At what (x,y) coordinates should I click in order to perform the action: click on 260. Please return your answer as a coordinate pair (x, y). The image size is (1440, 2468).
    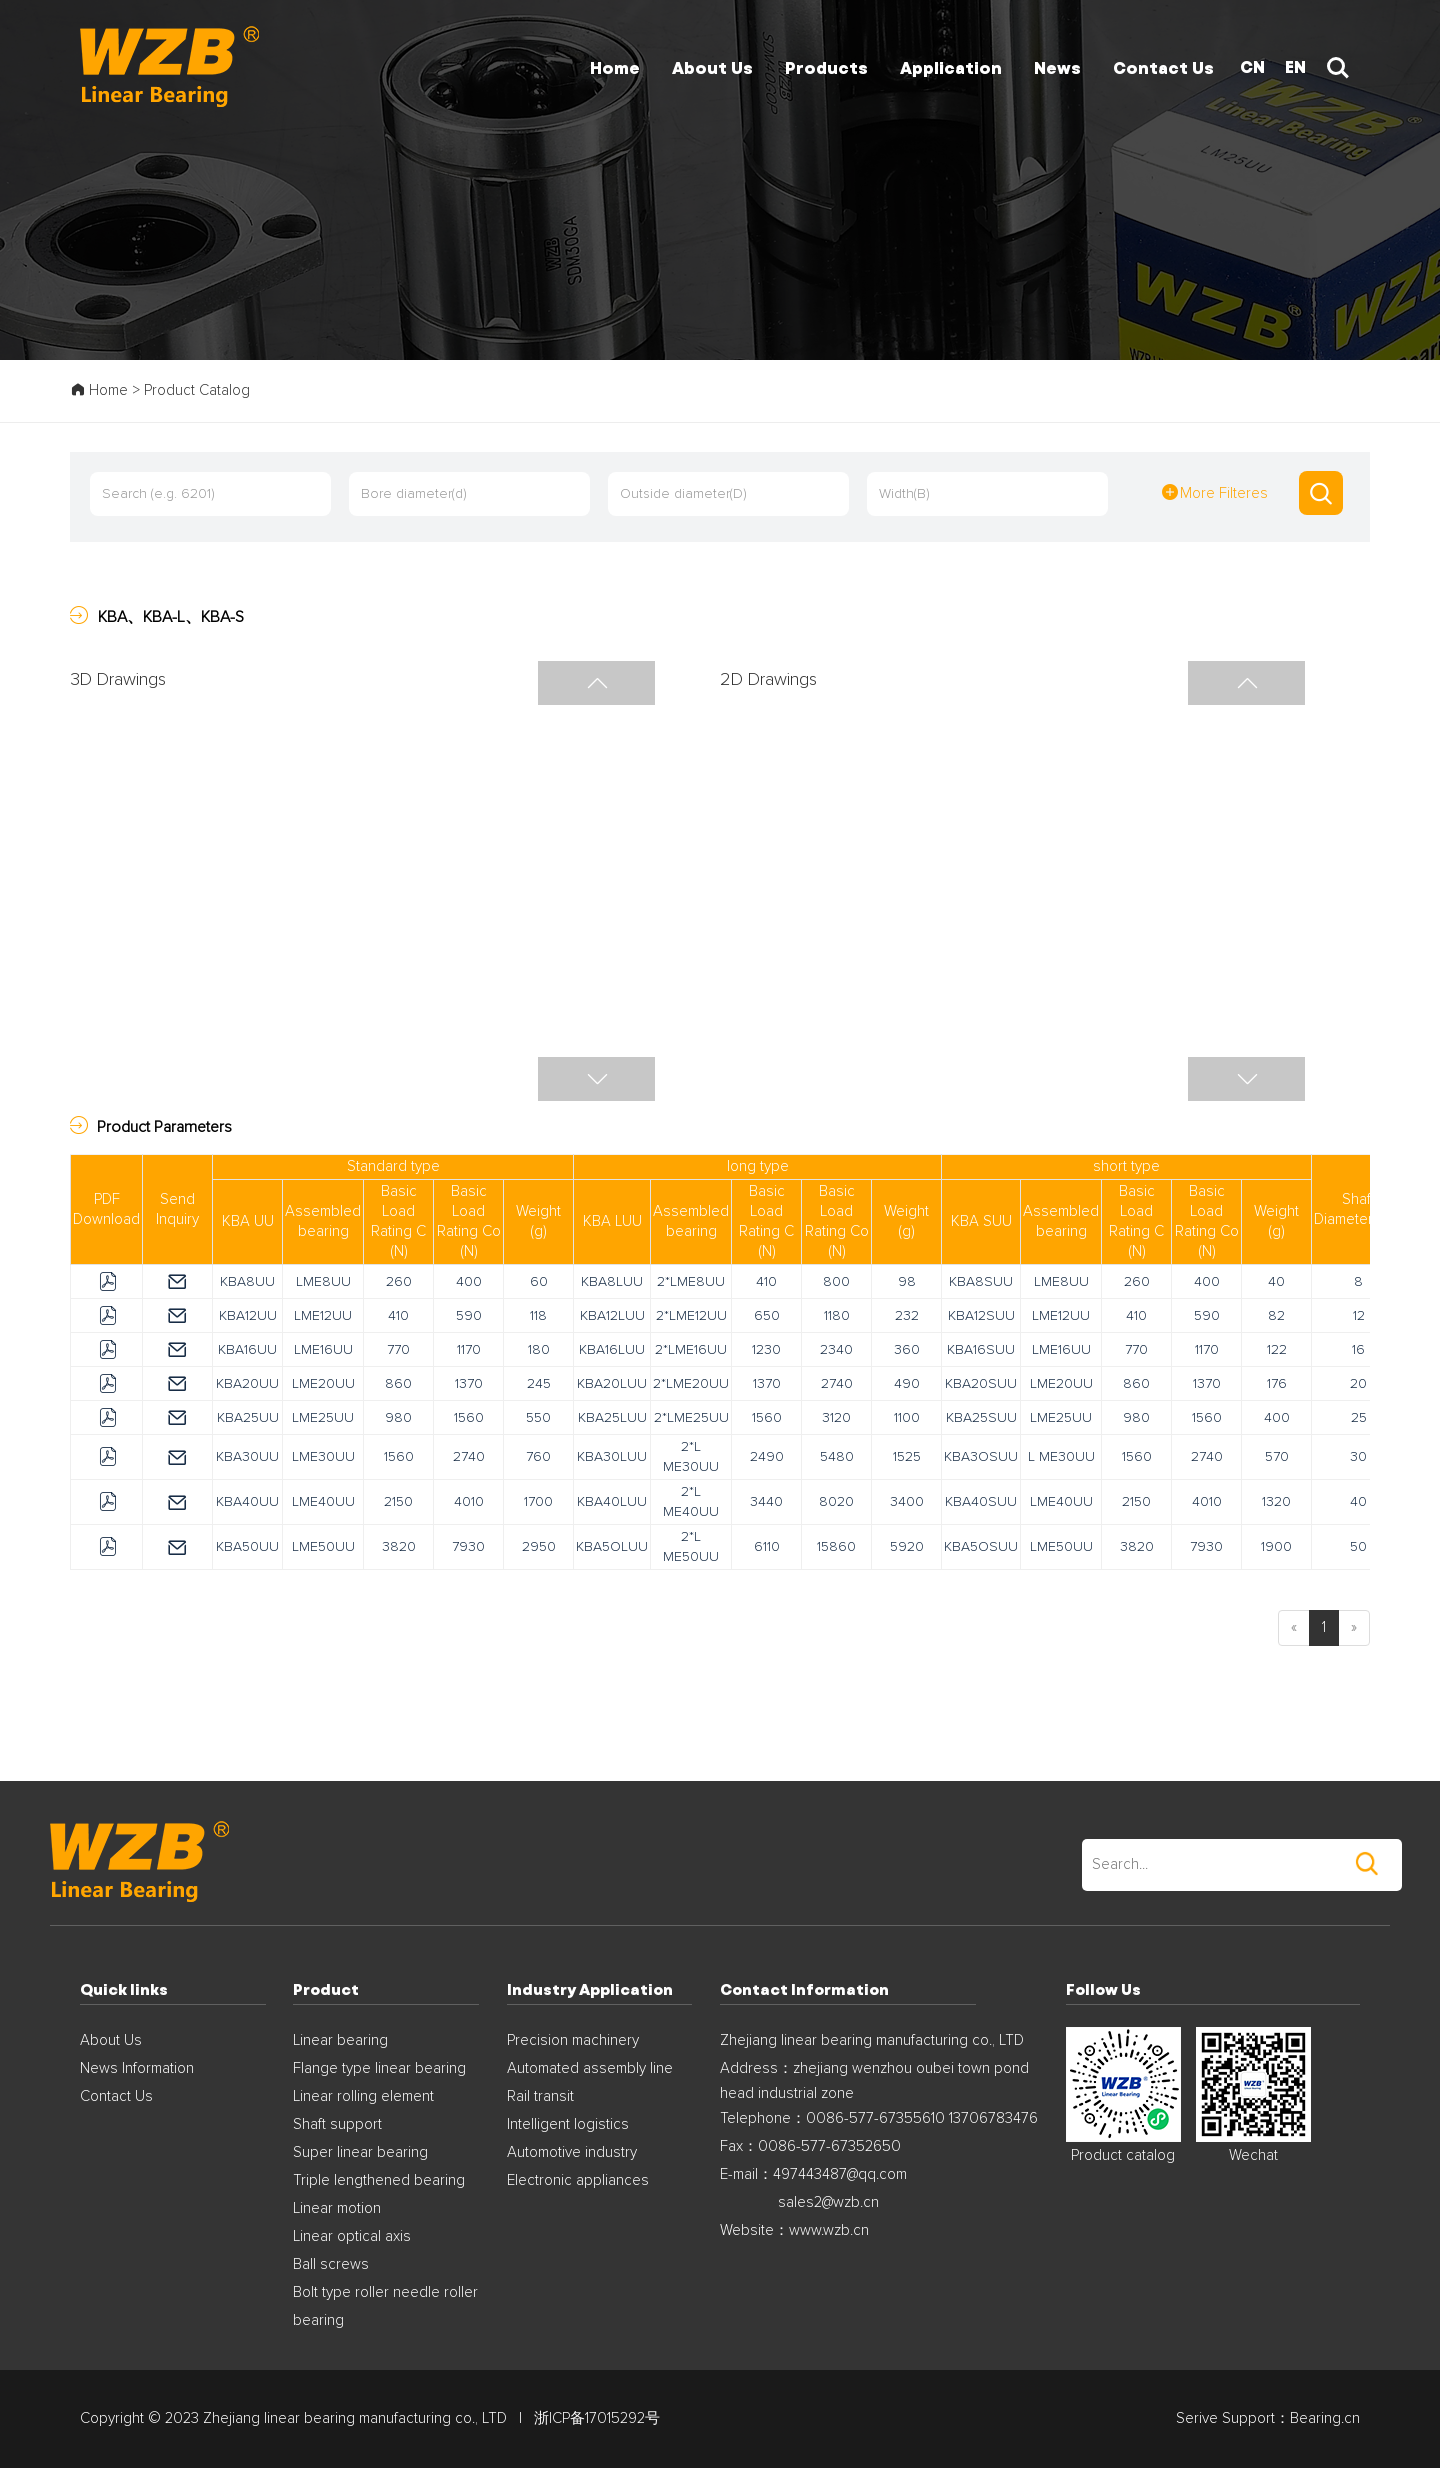
    Looking at the image, I should click on (399, 1282).